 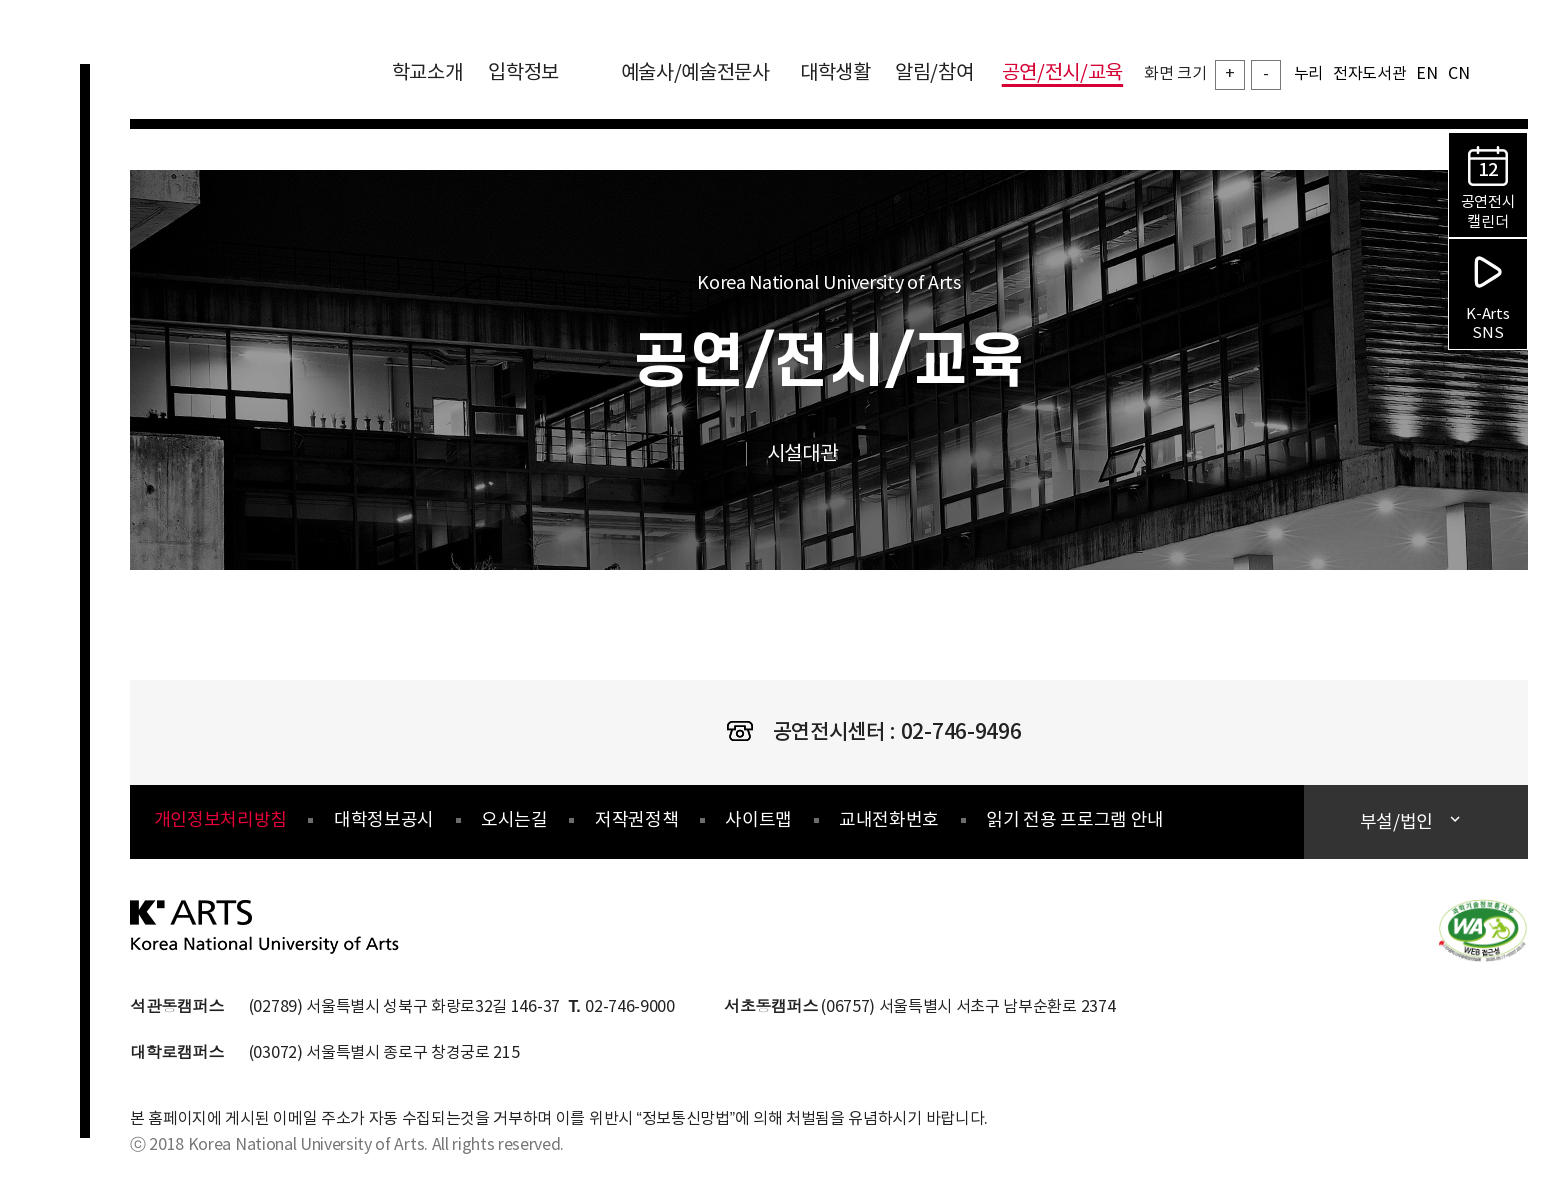 What do you see at coordinates (1062, 73) in the screenshot?
I see `공연/전시/교육` at bounding box center [1062, 73].